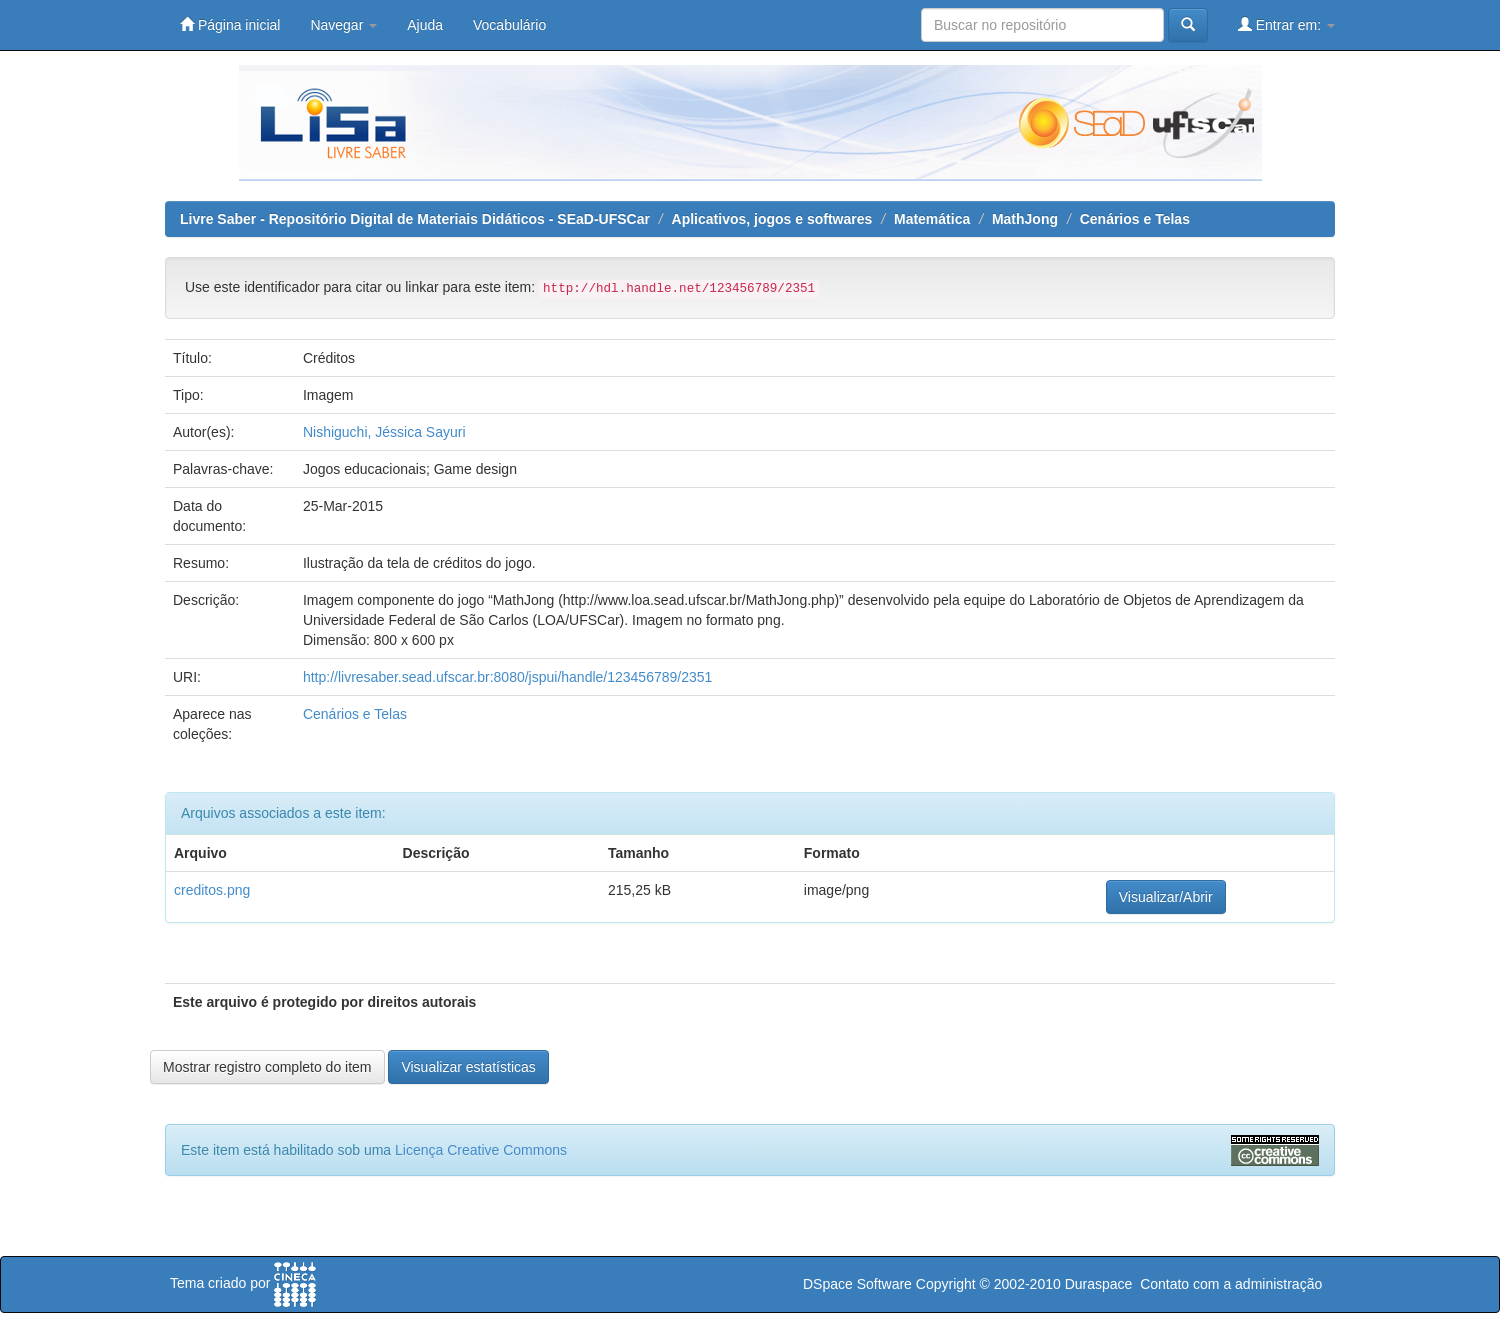 The width and height of the screenshot is (1500, 1333). Describe the element at coordinates (1025, 219) in the screenshot. I see `MathJong` at that location.